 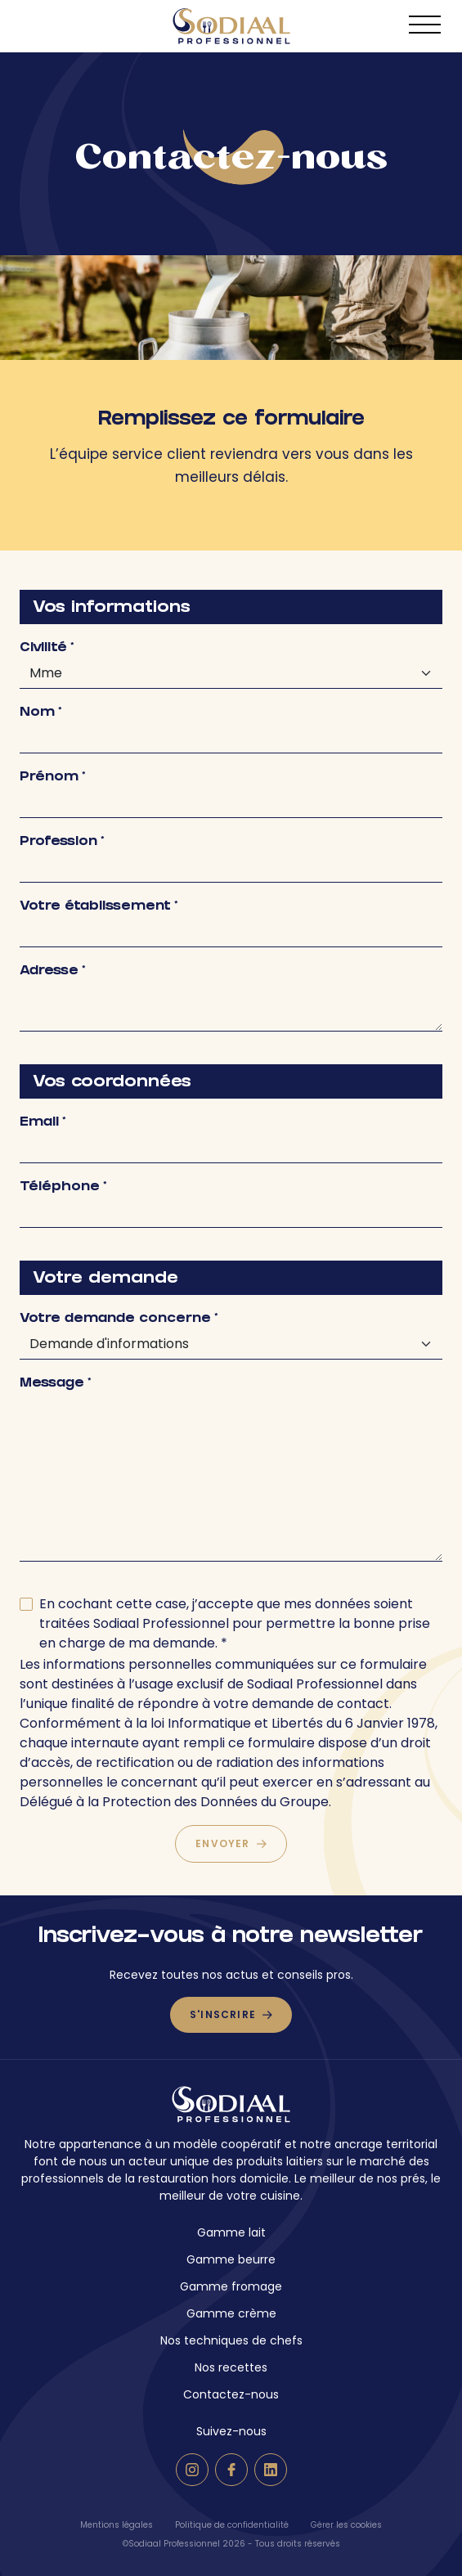 What do you see at coordinates (346, 2525) in the screenshot?
I see `Gérer les cookies` at bounding box center [346, 2525].